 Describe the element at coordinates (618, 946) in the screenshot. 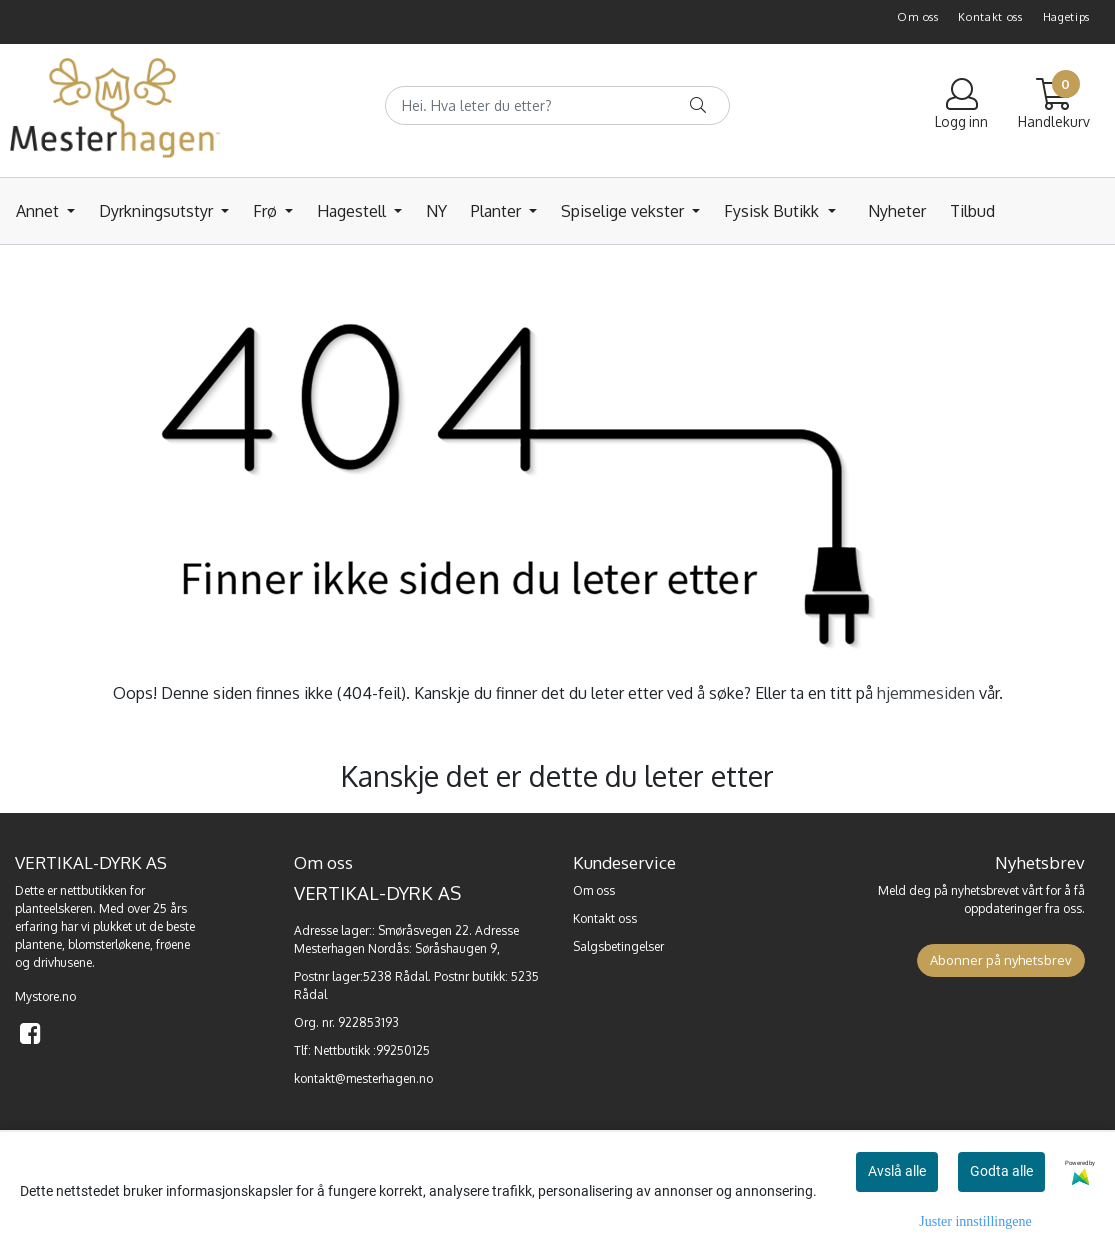

I see `Salgsbetingelser` at that location.